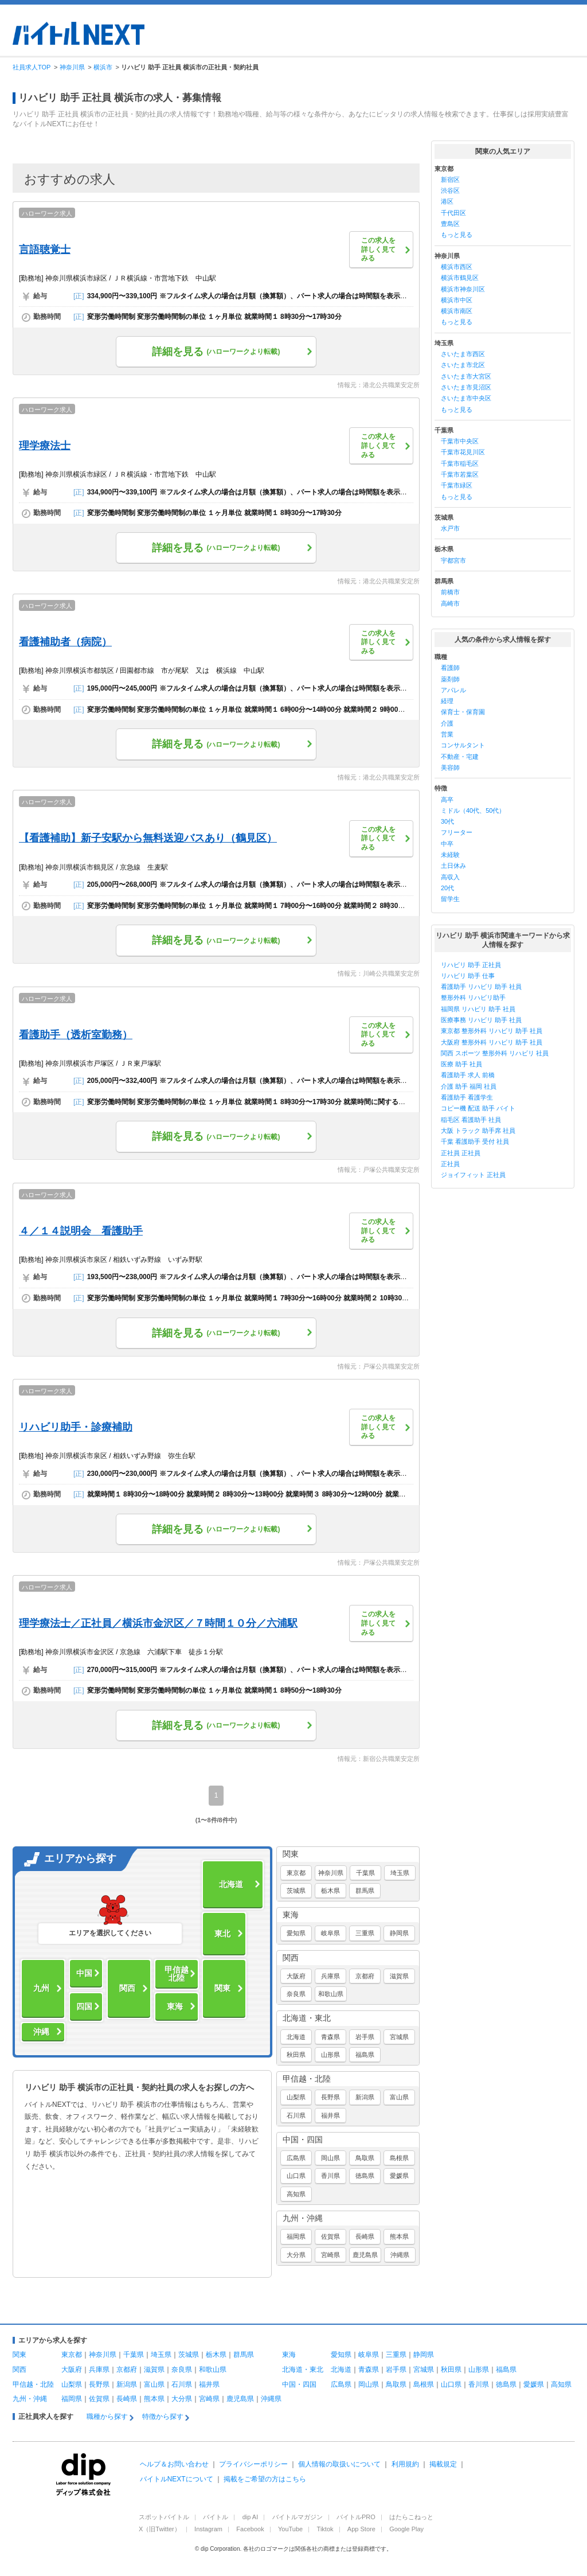  I want to click on 九州, so click(41, 1988).